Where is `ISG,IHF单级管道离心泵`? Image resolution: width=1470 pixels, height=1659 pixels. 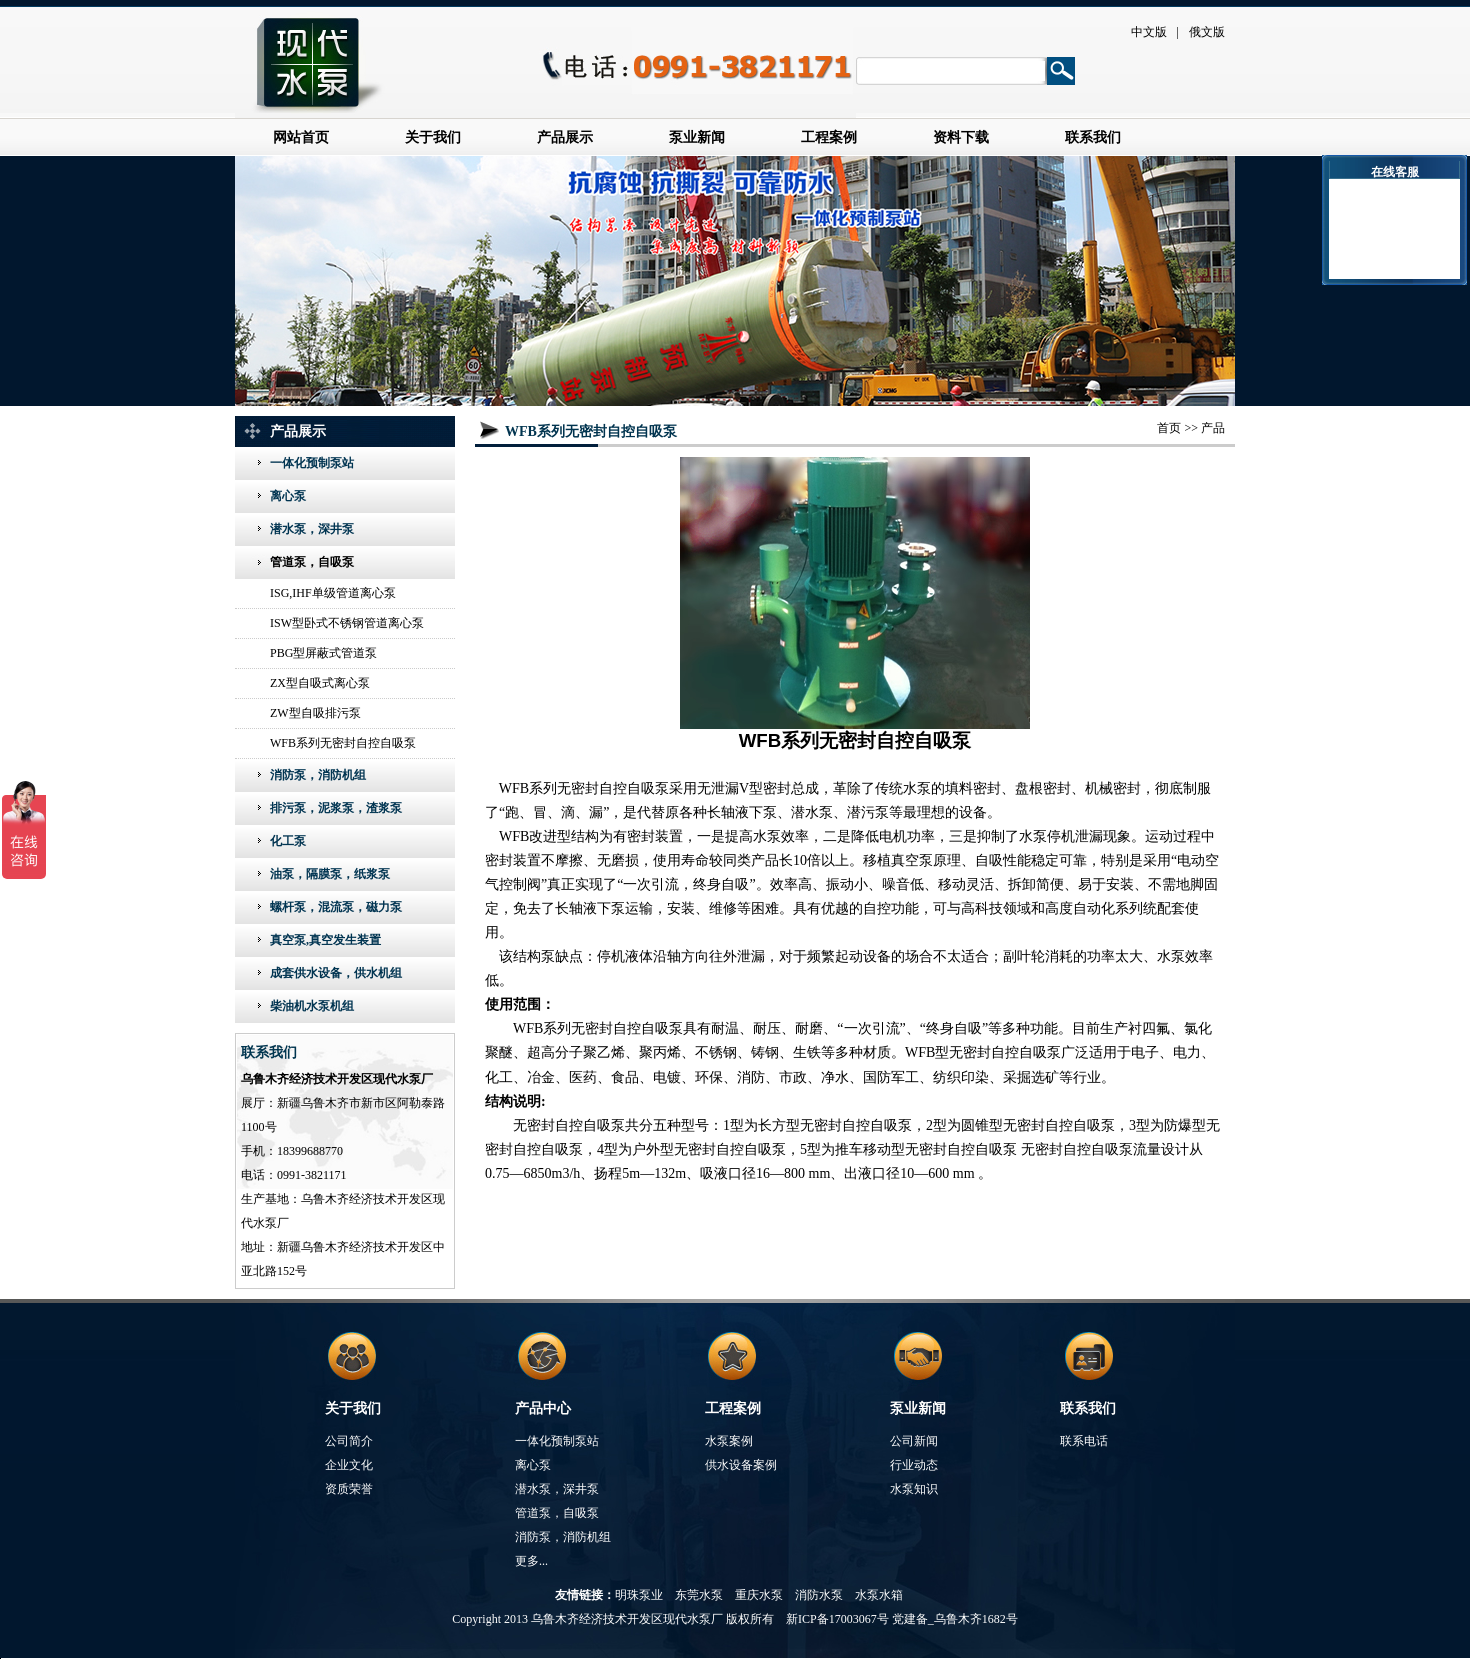
ISG,IHF单级管道离心泵 is located at coordinates (333, 593).